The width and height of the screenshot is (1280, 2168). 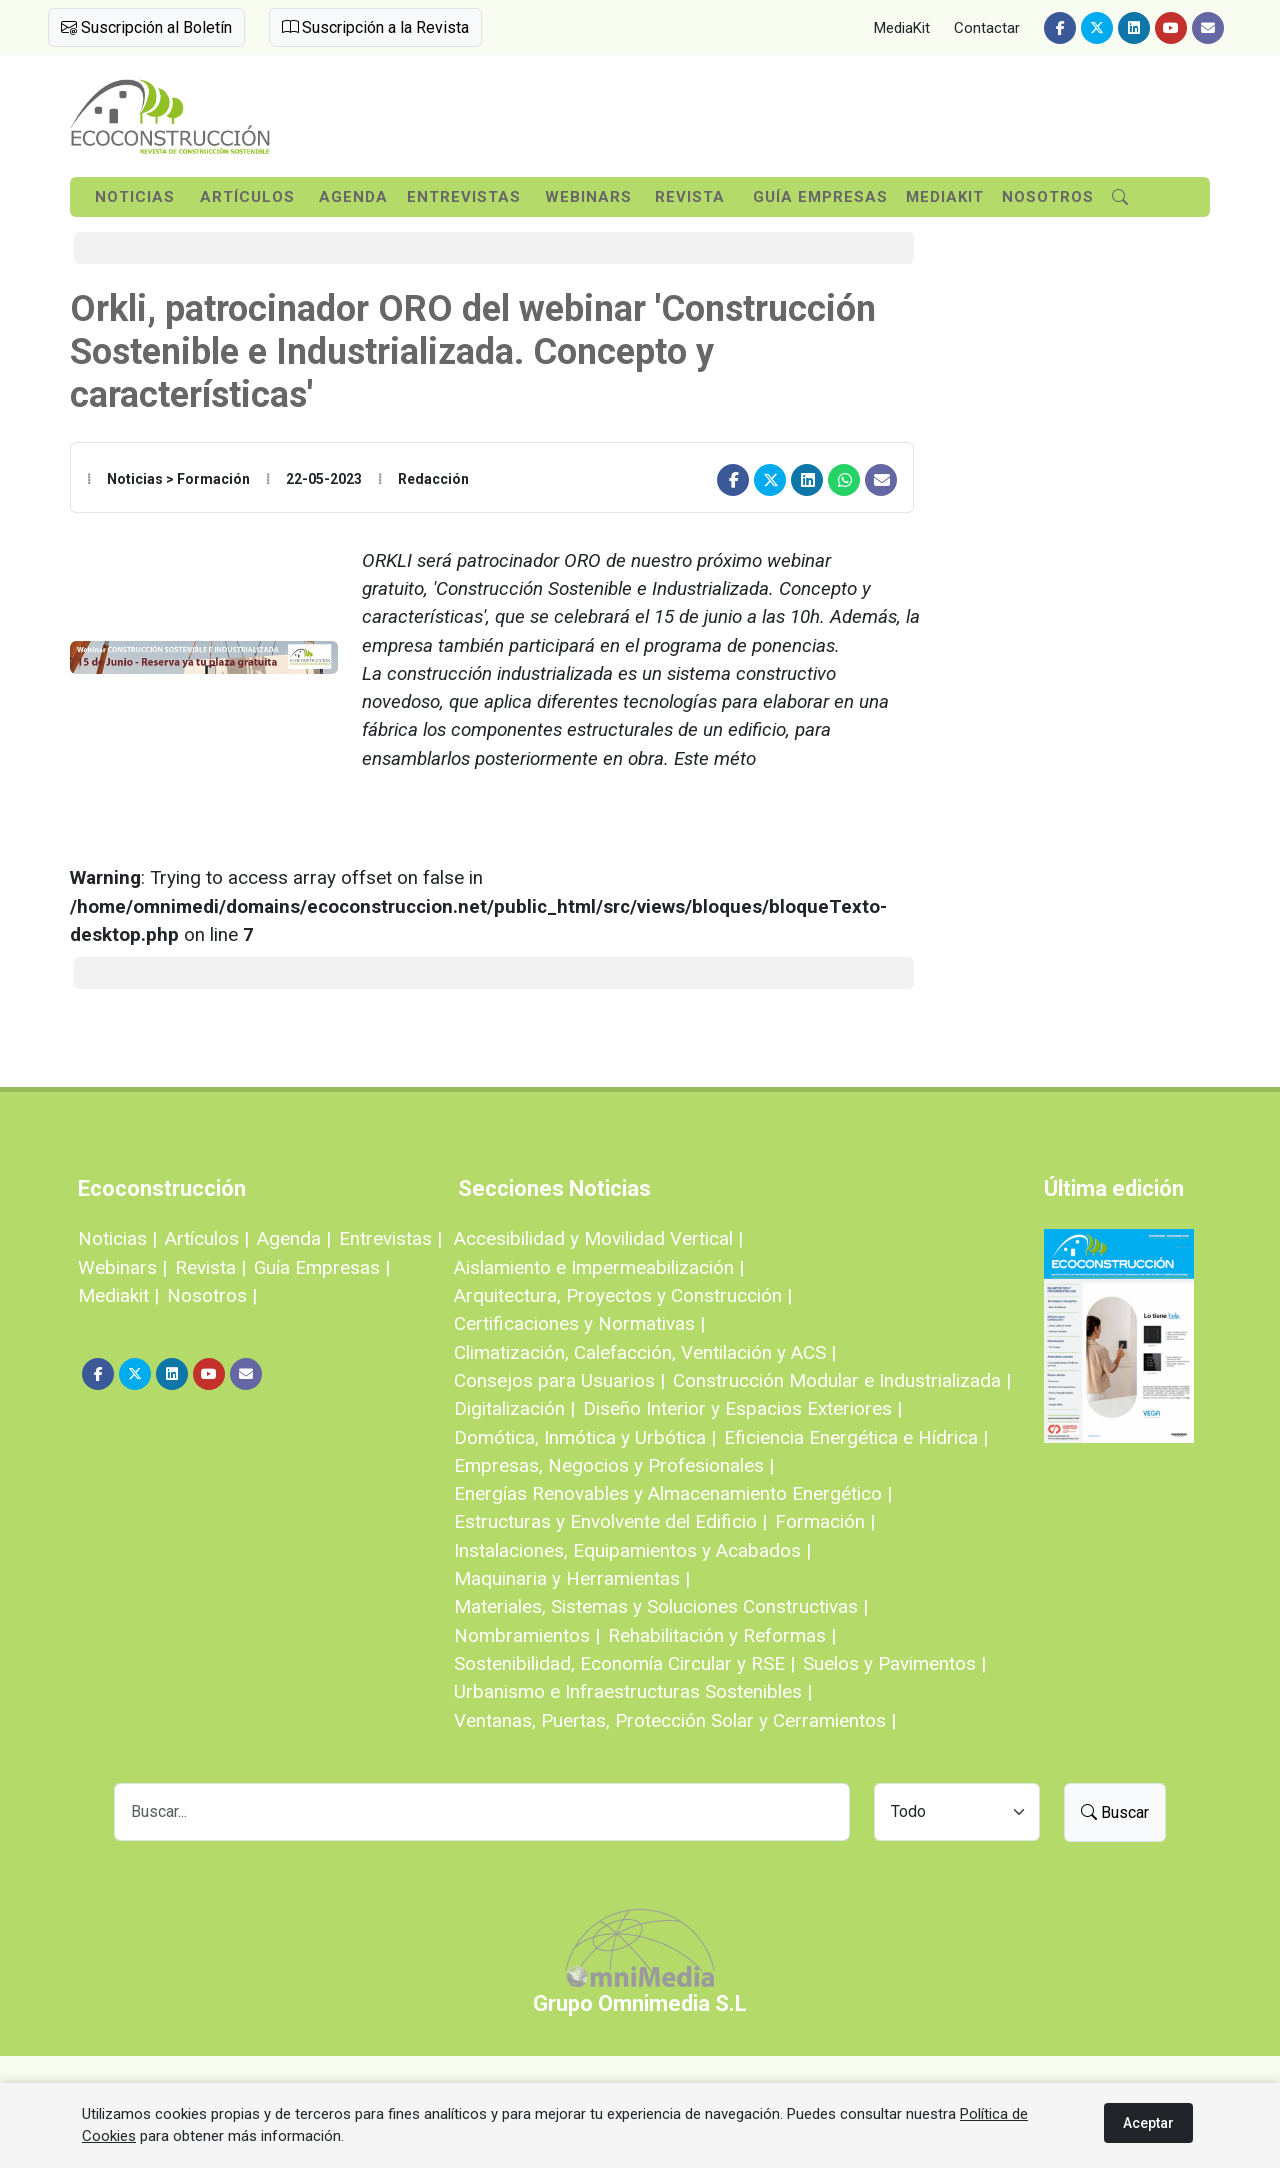 What do you see at coordinates (722, 1635) in the screenshot?
I see `Rehabilitación y Reformas |` at bounding box center [722, 1635].